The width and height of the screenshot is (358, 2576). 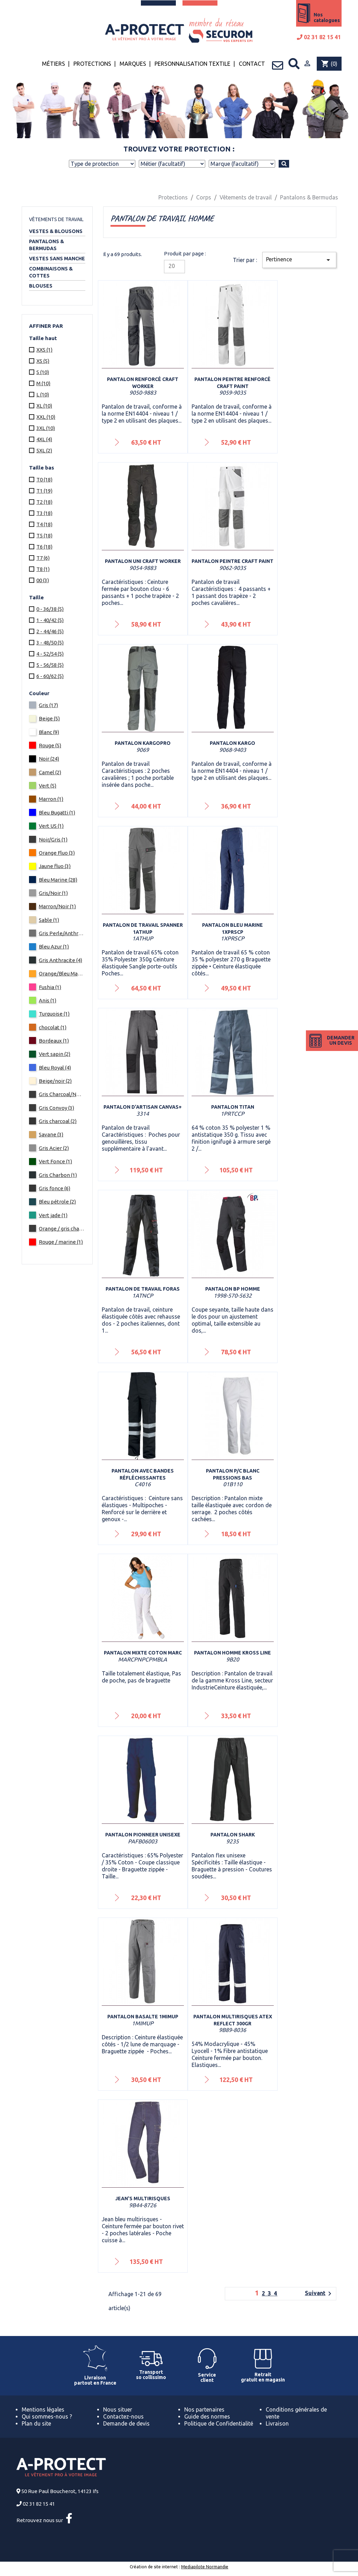 I want to click on Gris/Noir, so click(x=53, y=893).